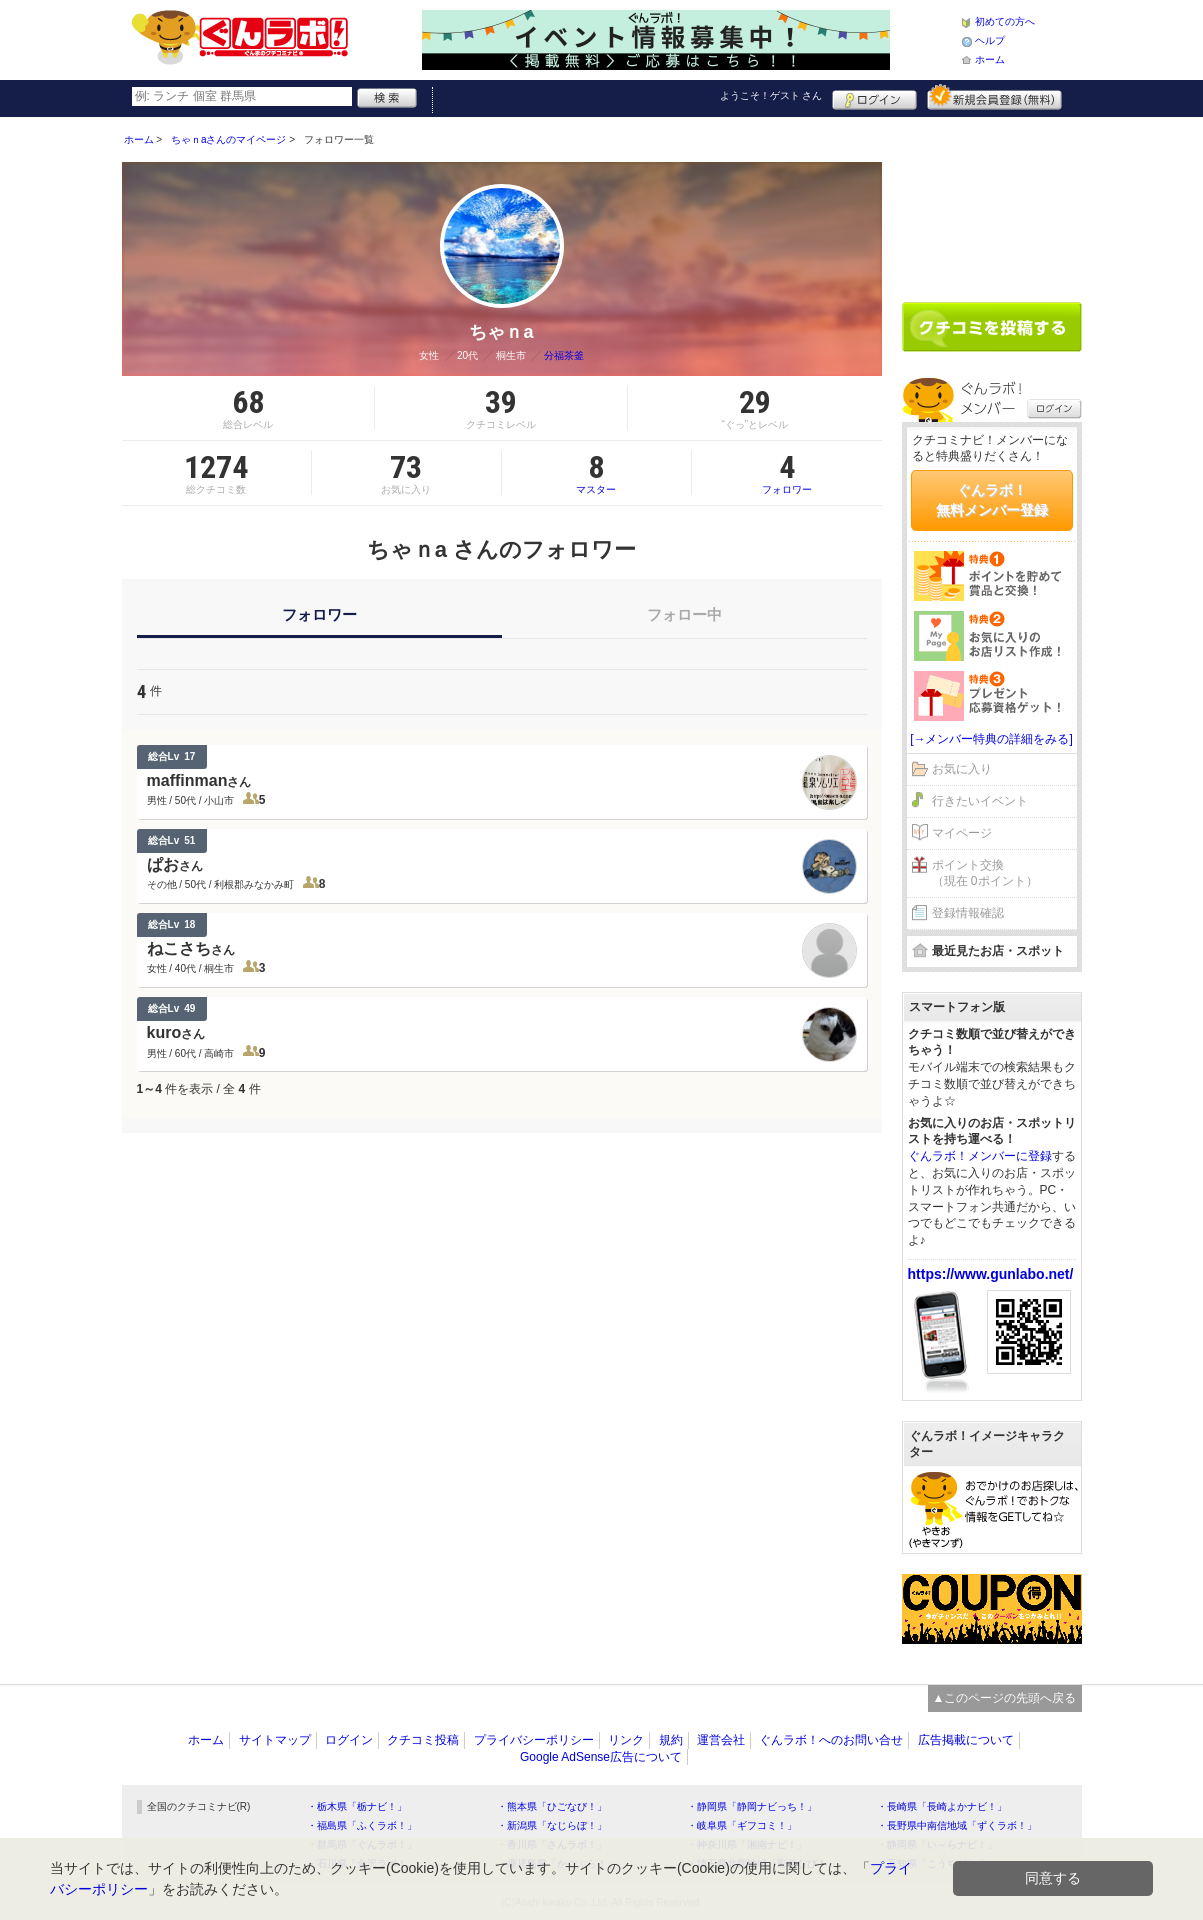  Describe the element at coordinates (684, 614) in the screenshot. I see `フォロー中` at that location.